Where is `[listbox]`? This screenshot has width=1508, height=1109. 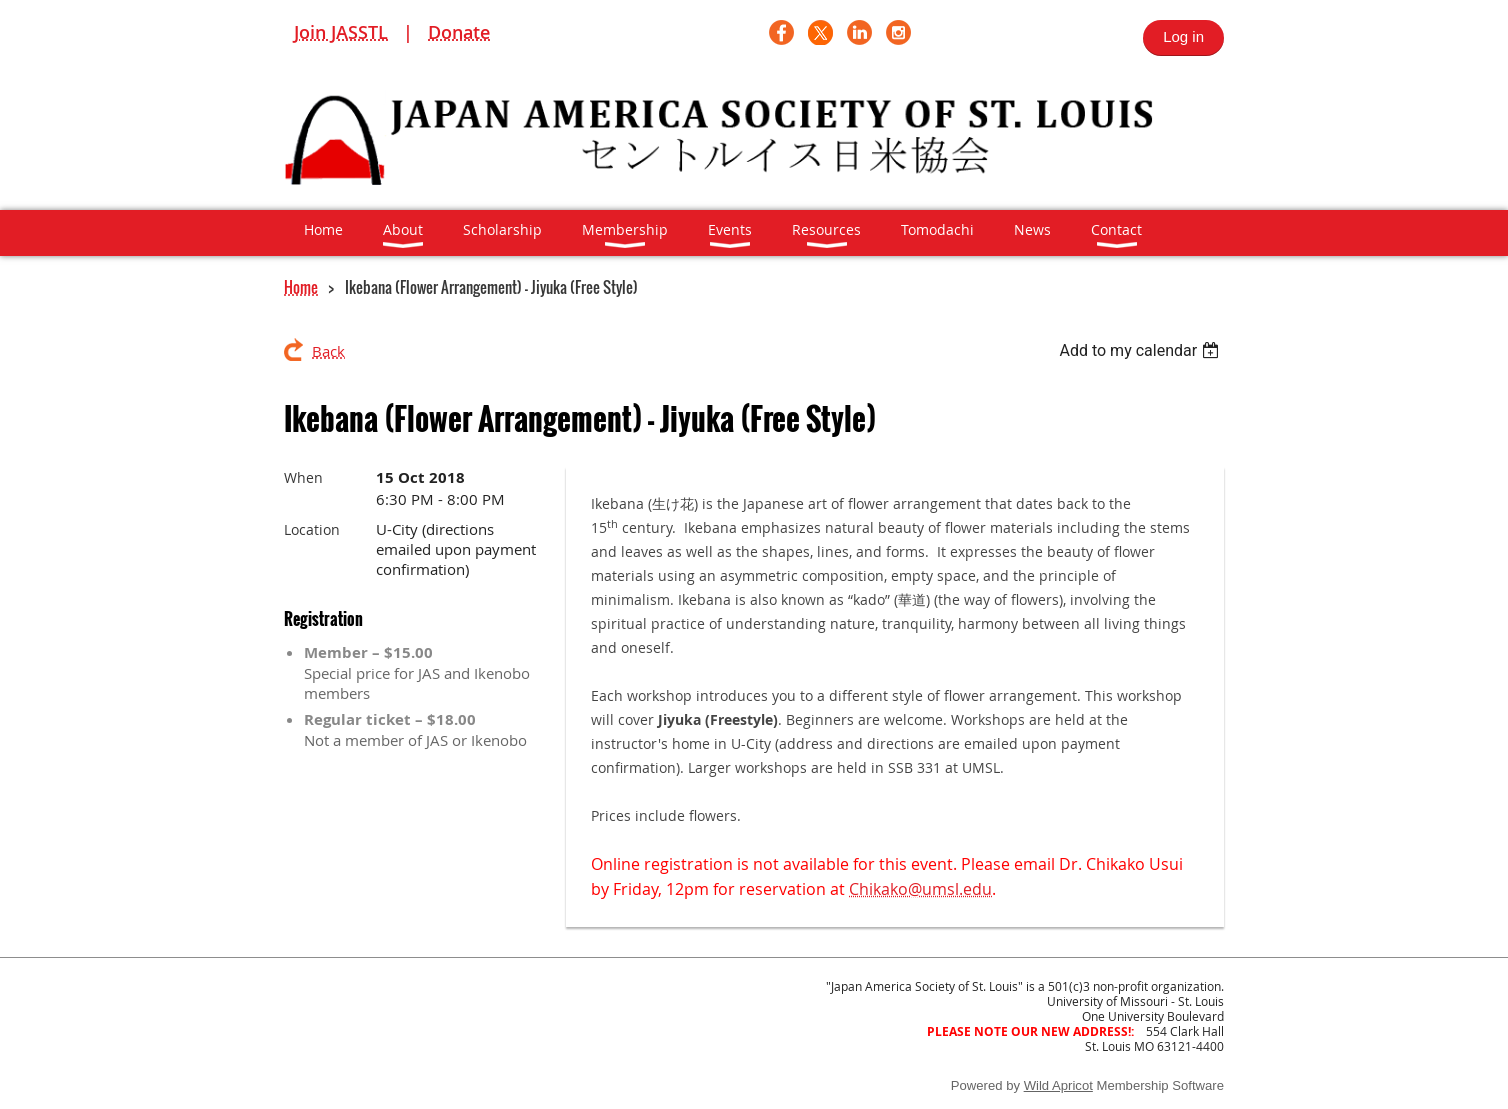
[listbox] is located at coordinates (1141, 350).